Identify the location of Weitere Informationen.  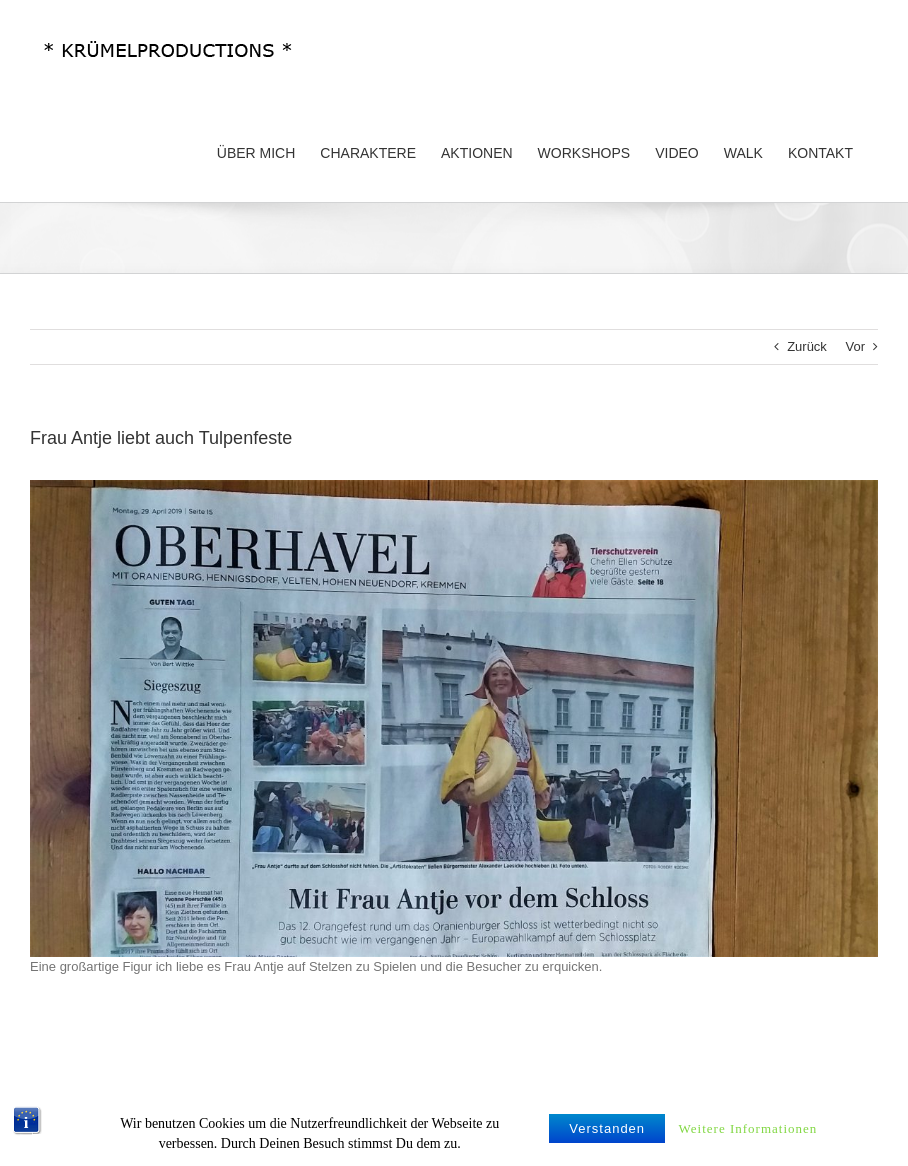
(748, 1138).